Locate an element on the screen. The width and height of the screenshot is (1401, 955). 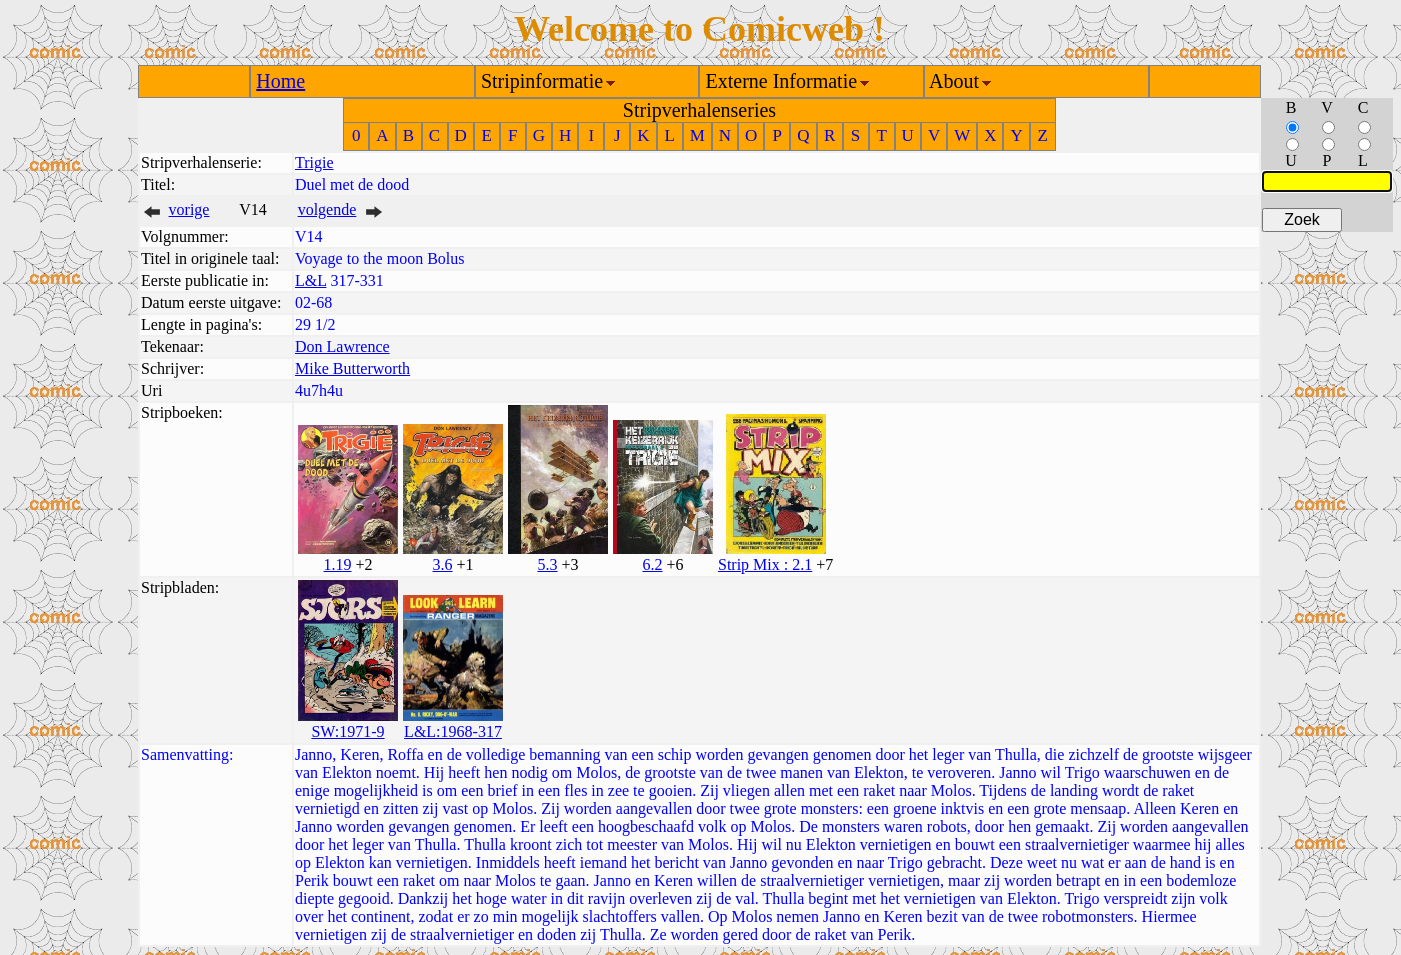
volgende is located at coordinates (327, 209).